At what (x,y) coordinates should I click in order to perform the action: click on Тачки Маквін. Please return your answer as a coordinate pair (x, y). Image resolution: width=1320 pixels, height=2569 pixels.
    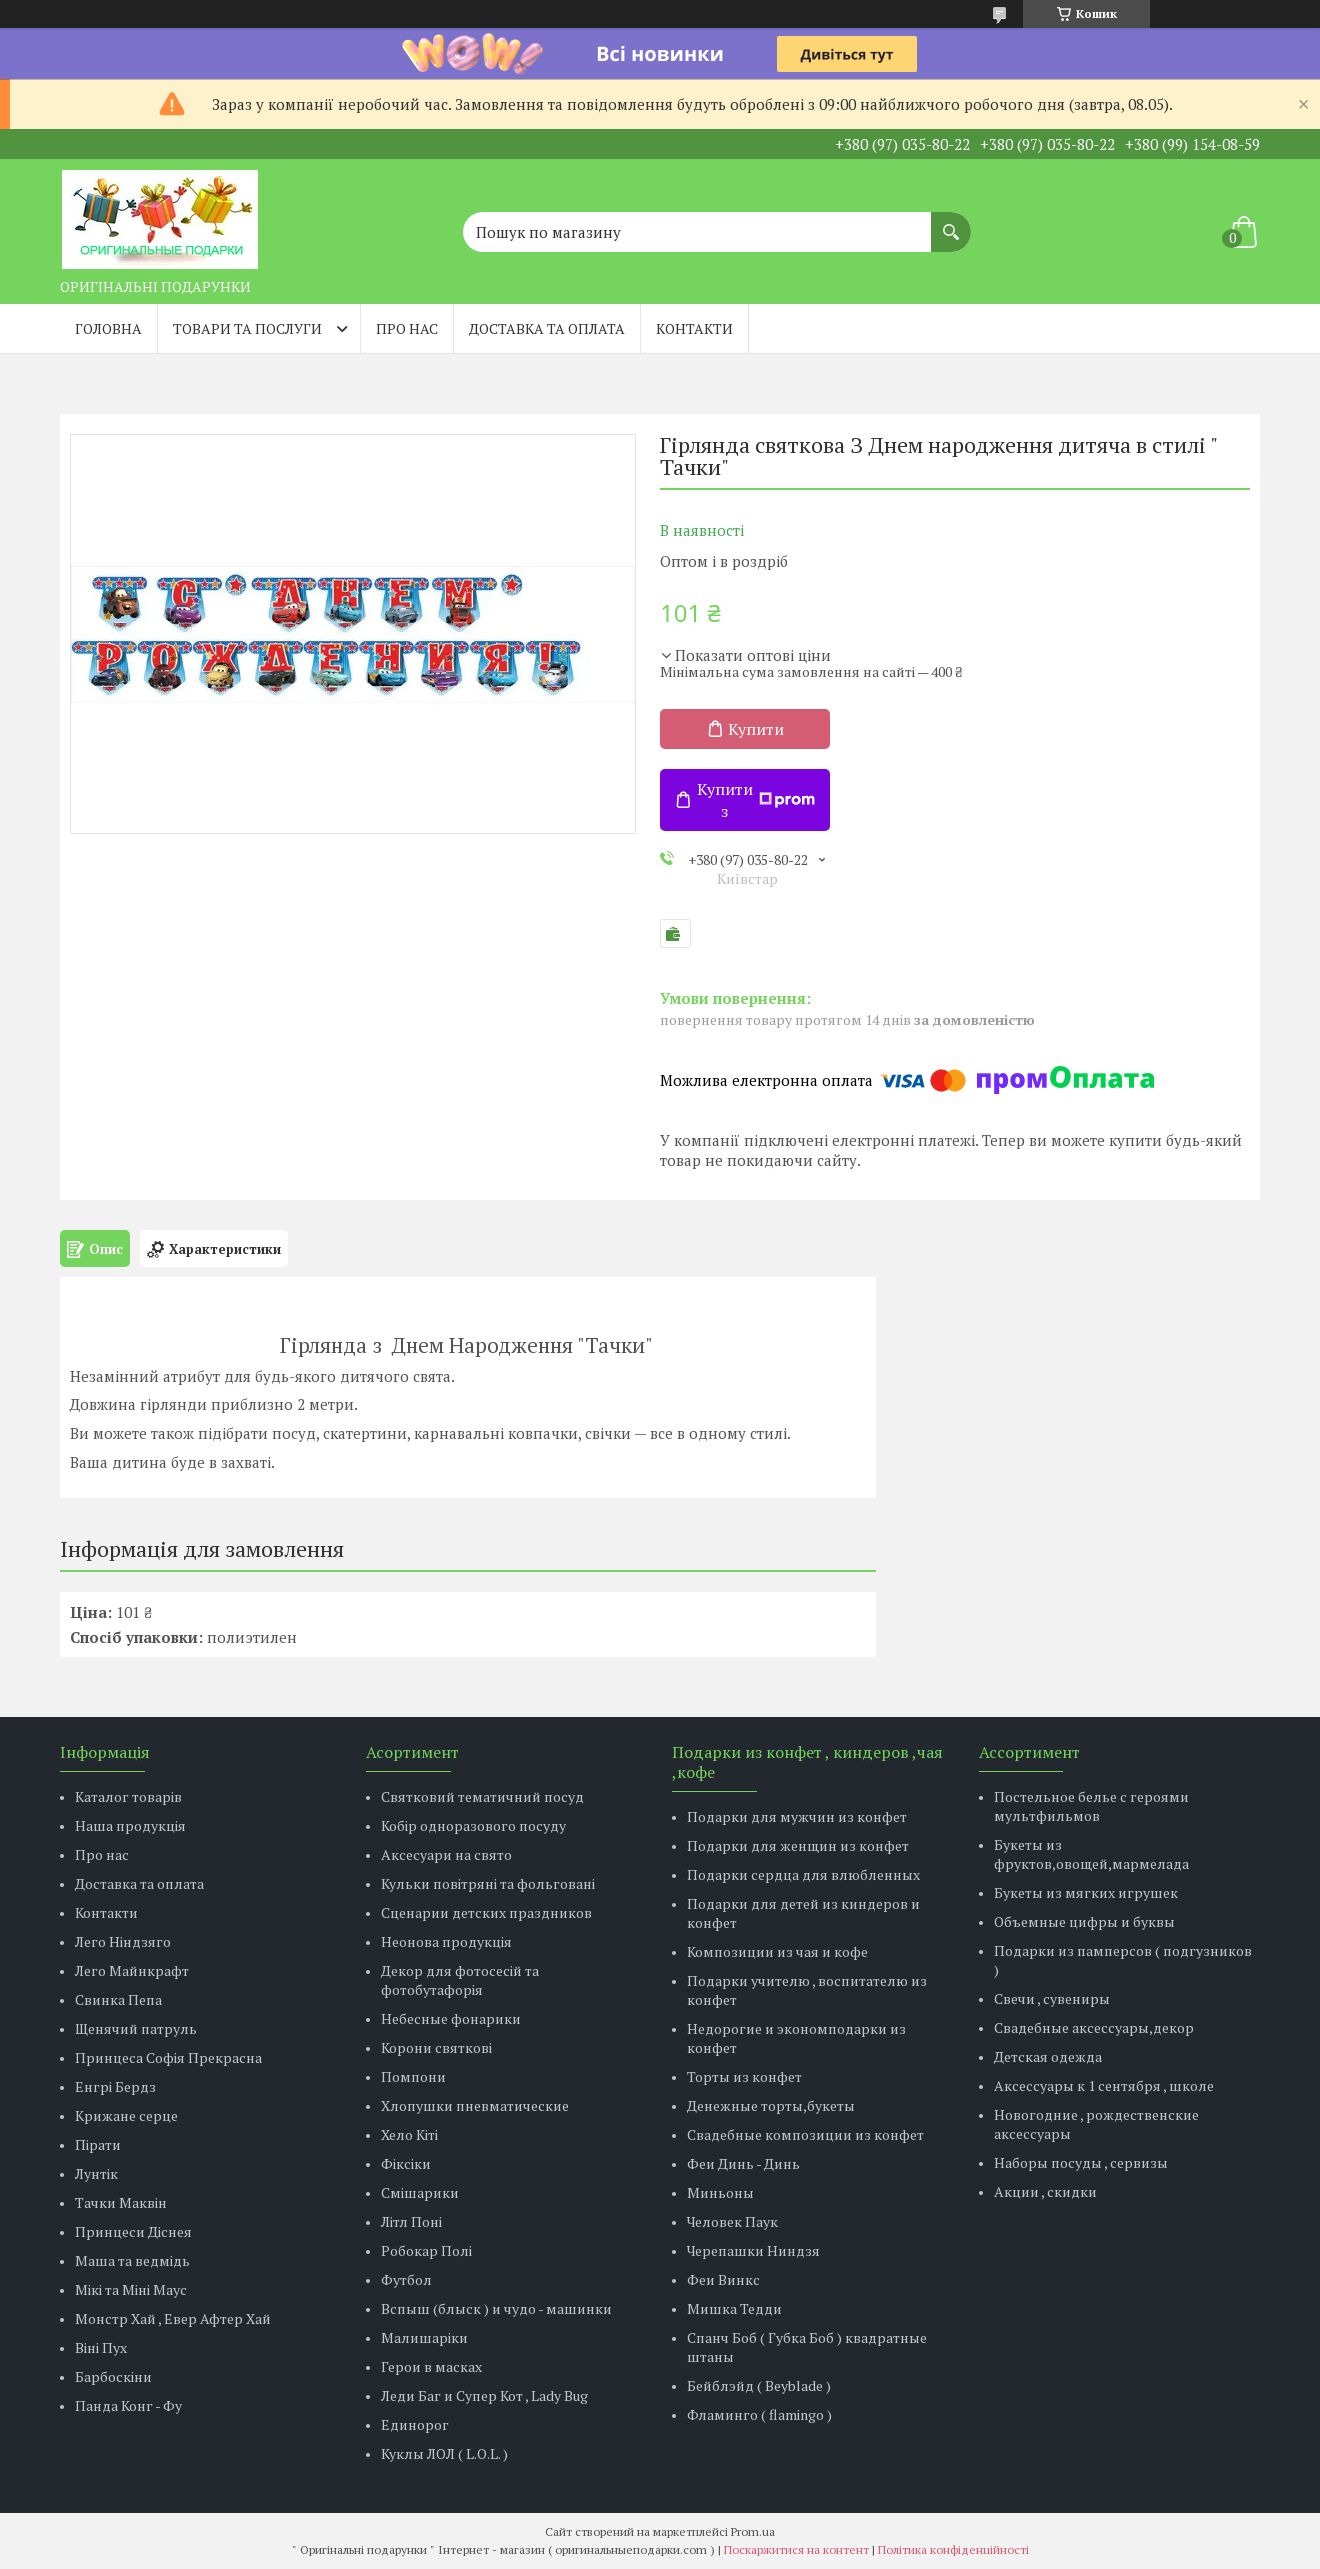
    Looking at the image, I should click on (121, 2202).